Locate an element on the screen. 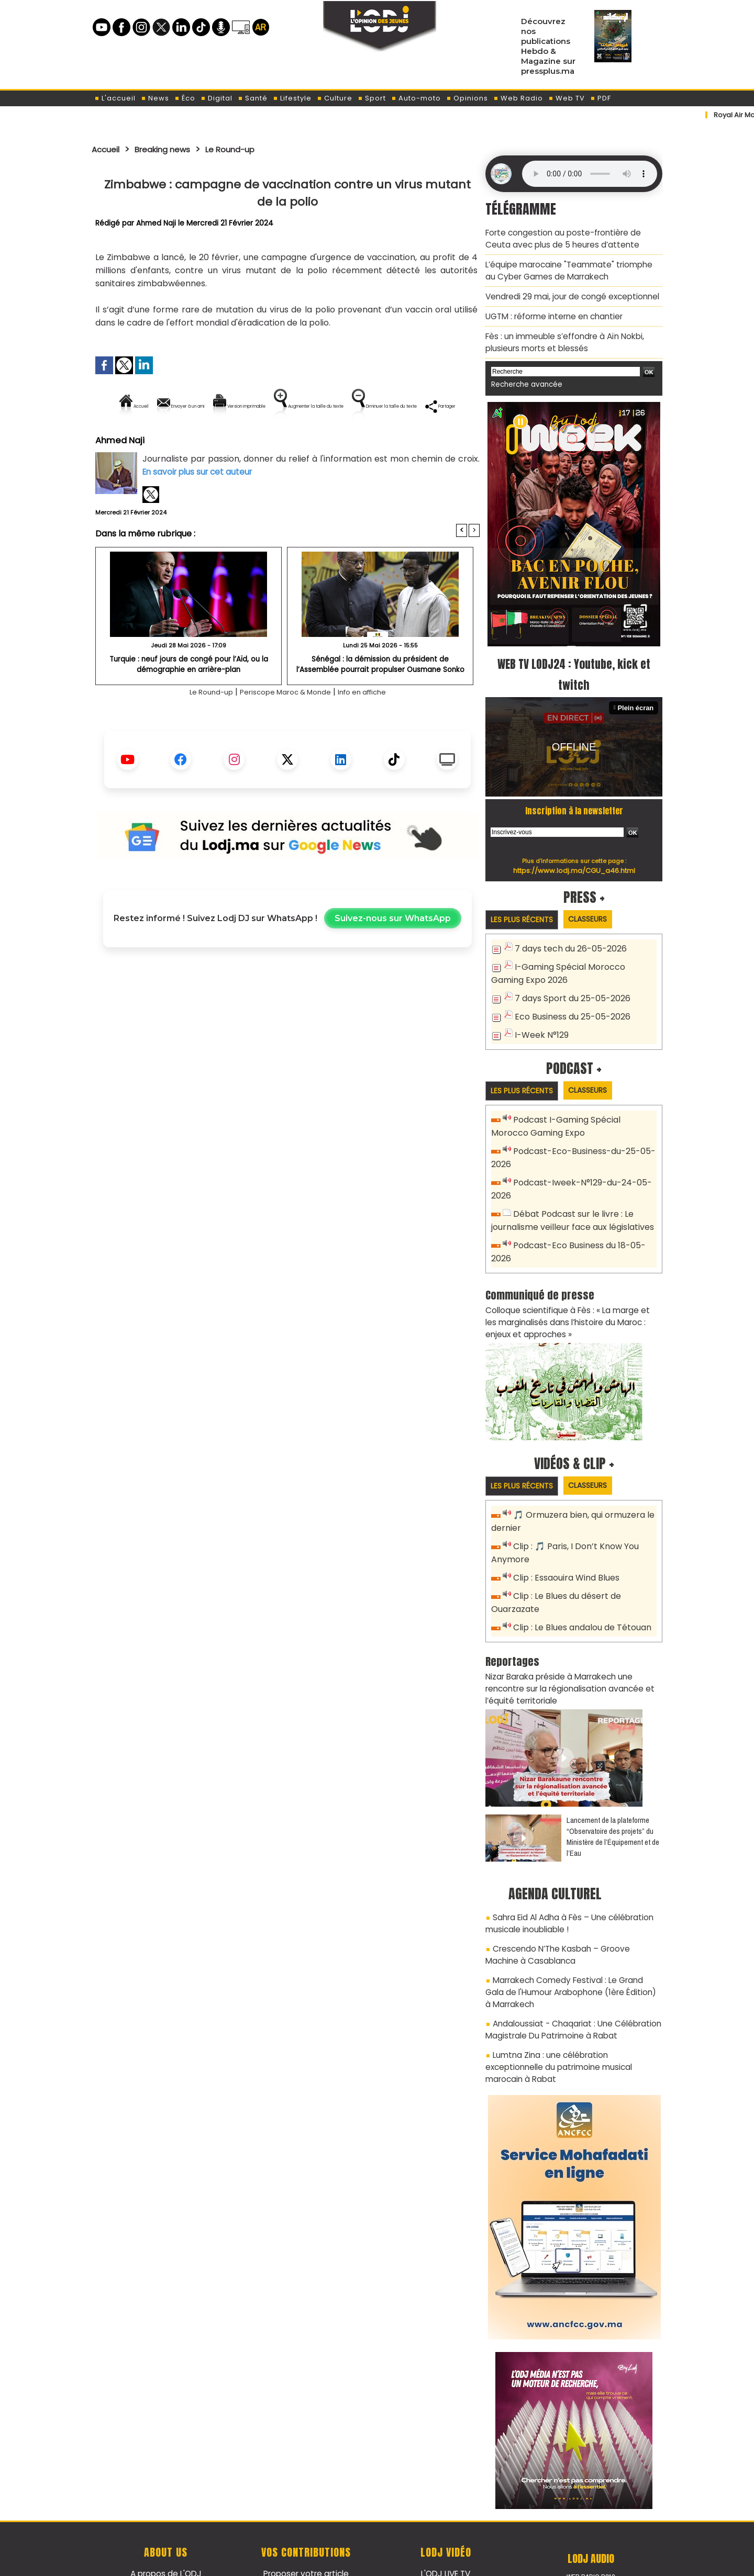 This screenshot has height=2576, width=754. Santé is located at coordinates (253, 98).